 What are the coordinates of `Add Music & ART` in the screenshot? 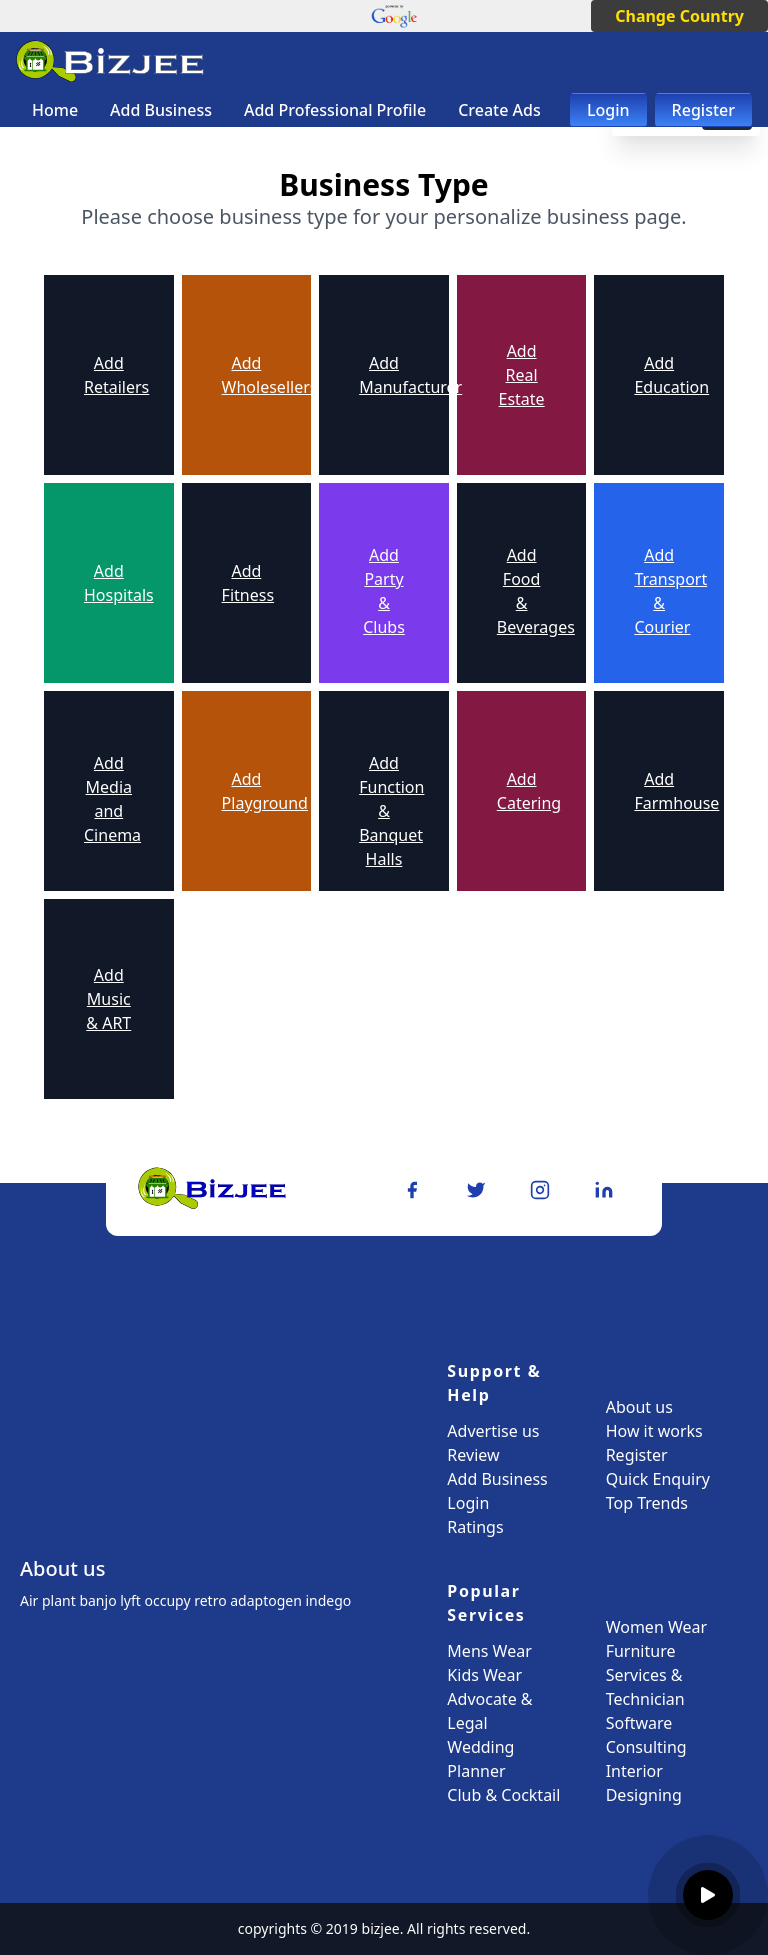 It's located at (108, 999).